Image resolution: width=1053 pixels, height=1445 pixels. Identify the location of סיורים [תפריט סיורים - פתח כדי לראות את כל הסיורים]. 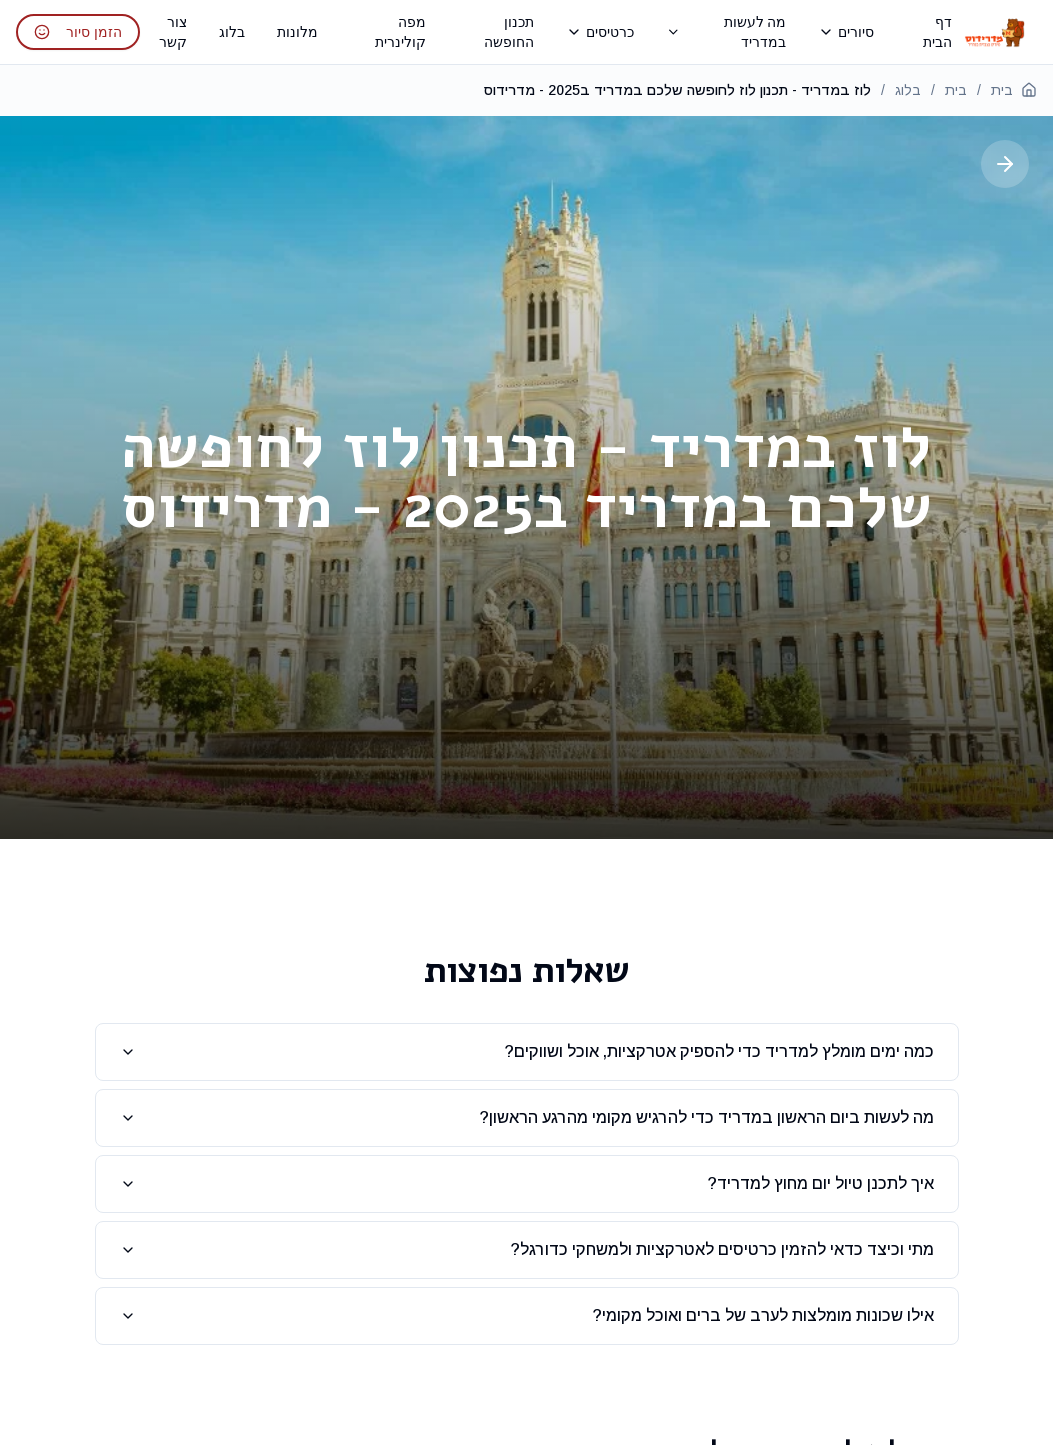
(846, 31).